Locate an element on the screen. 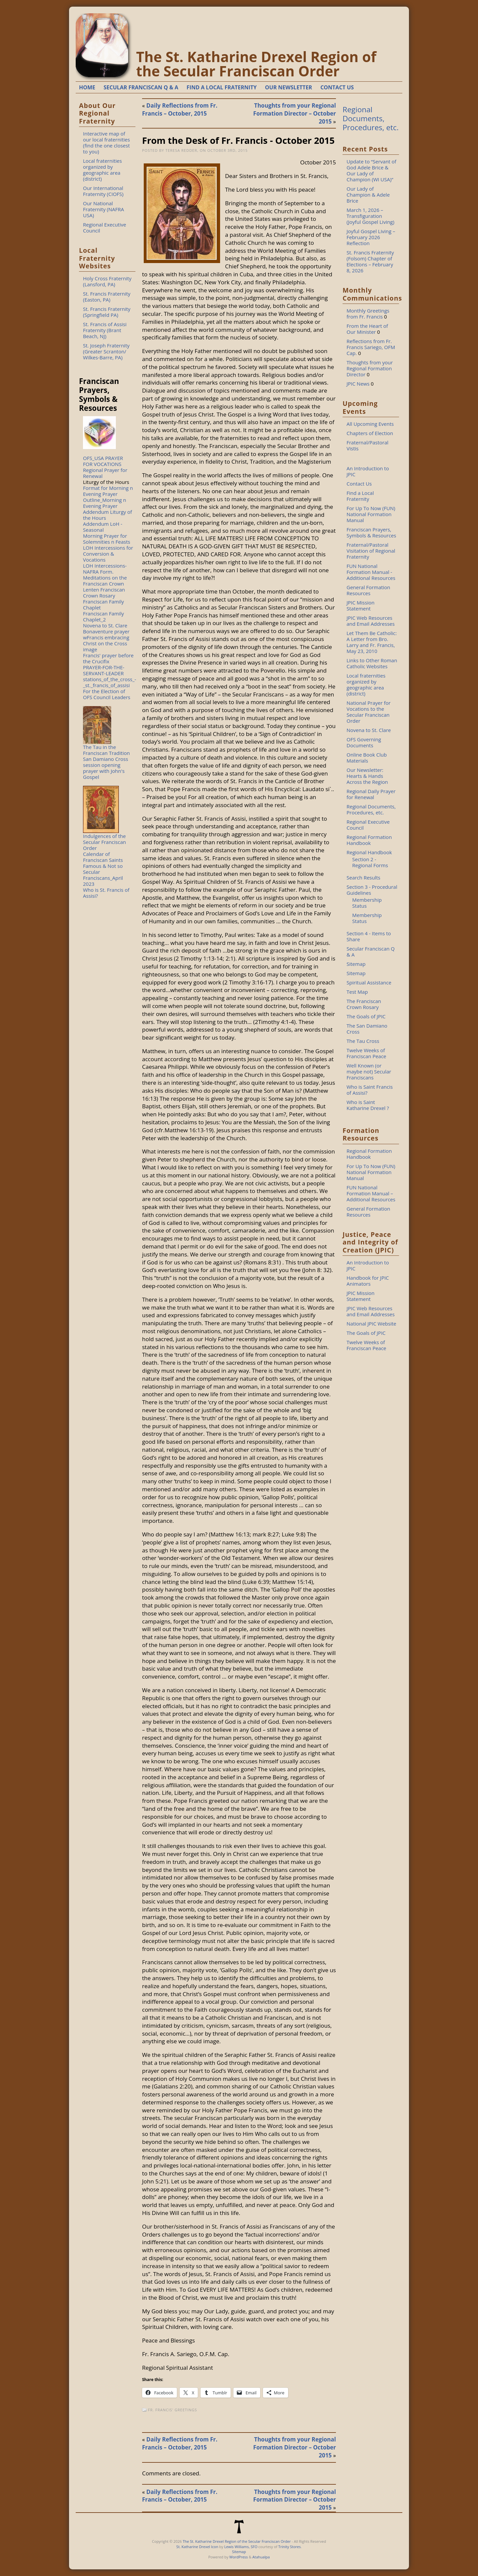 The height and width of the screenshot is (2576, 478). Membership Status is located at coordinates (367, 902).